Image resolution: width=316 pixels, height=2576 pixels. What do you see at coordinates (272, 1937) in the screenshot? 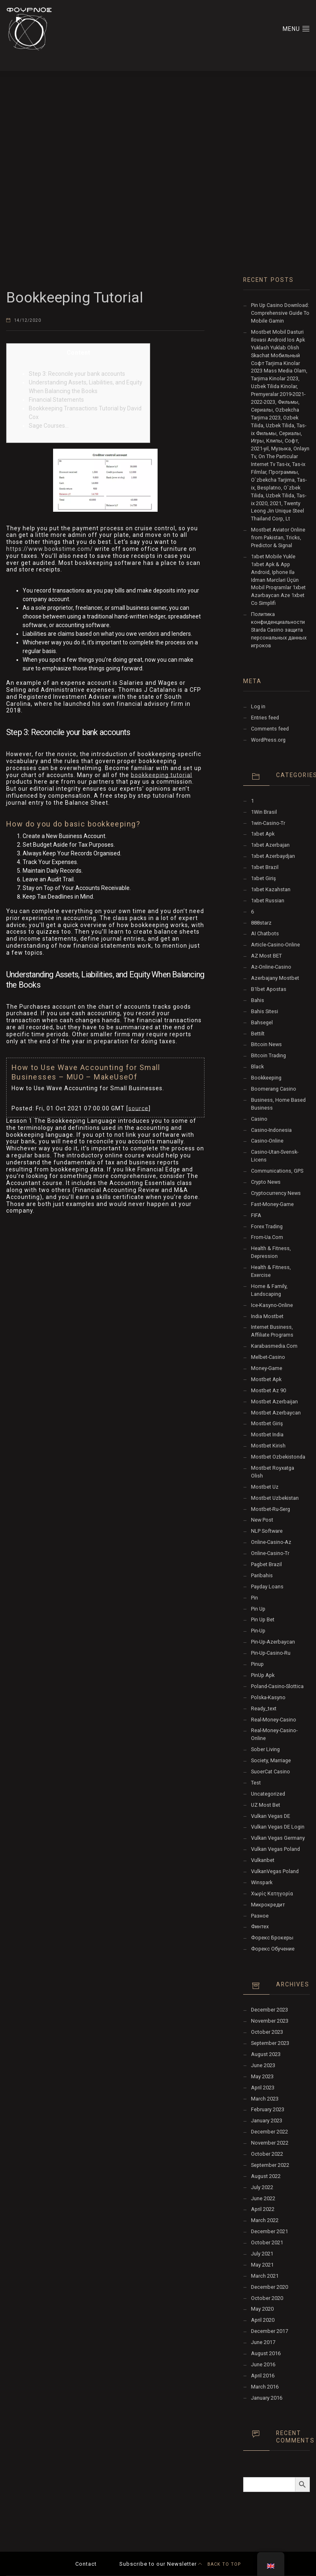
I see `Форекс Брокеры` at bounding box center [272, 1937].